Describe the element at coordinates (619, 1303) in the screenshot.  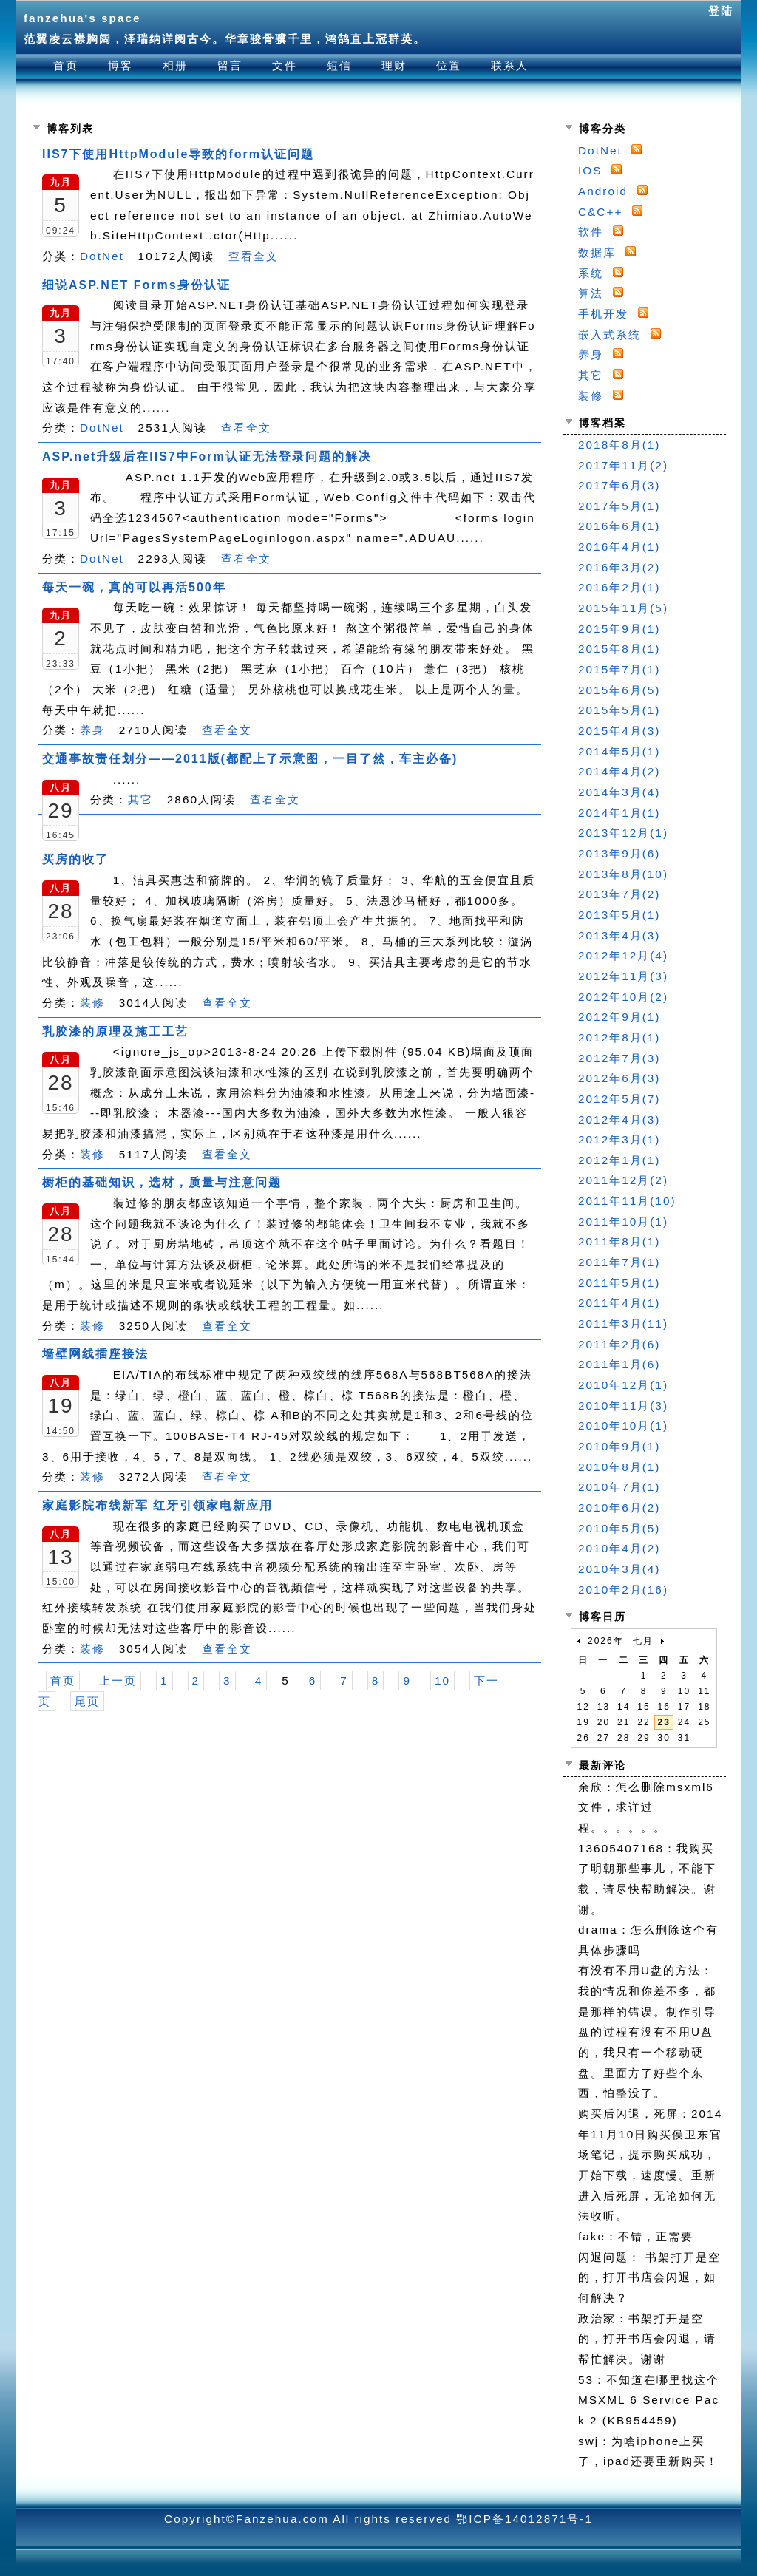
I see `2011年4月(1)` at that location.